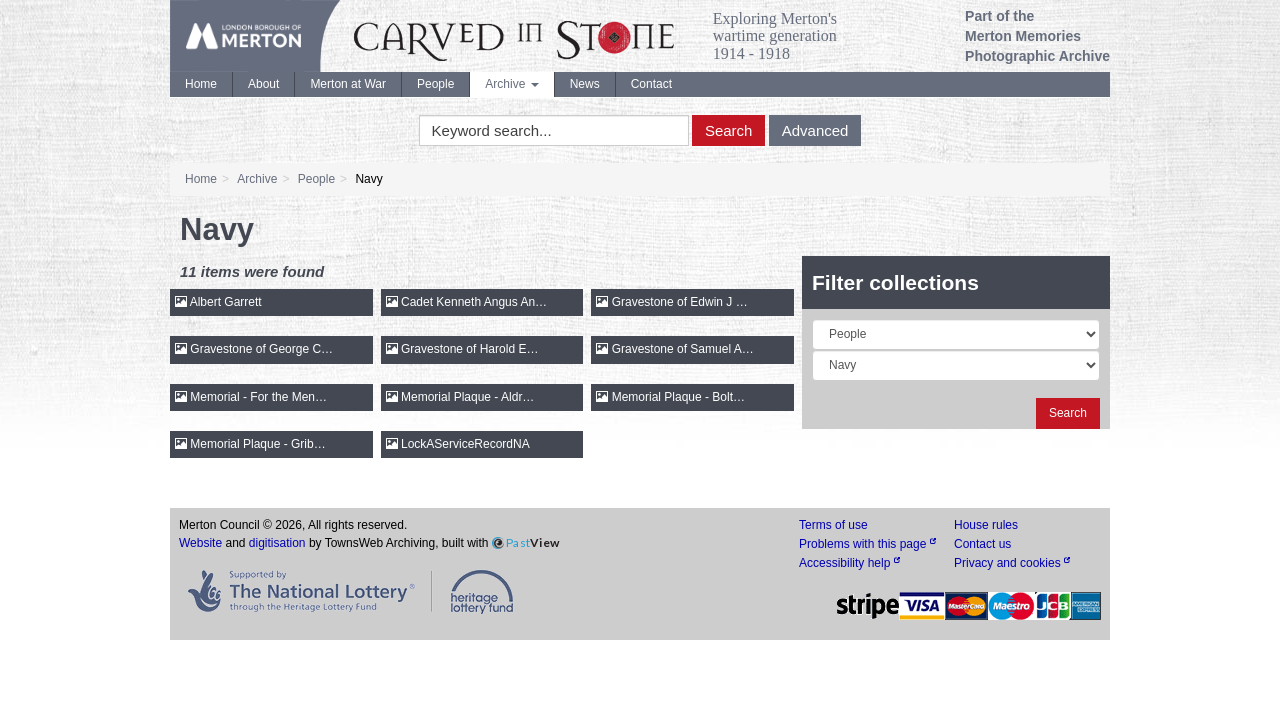 The image size is (1280, 720). What do you see at coordinates (651, 84) in the screenshot?
I see `Contact` at bounding box center [651, 84].